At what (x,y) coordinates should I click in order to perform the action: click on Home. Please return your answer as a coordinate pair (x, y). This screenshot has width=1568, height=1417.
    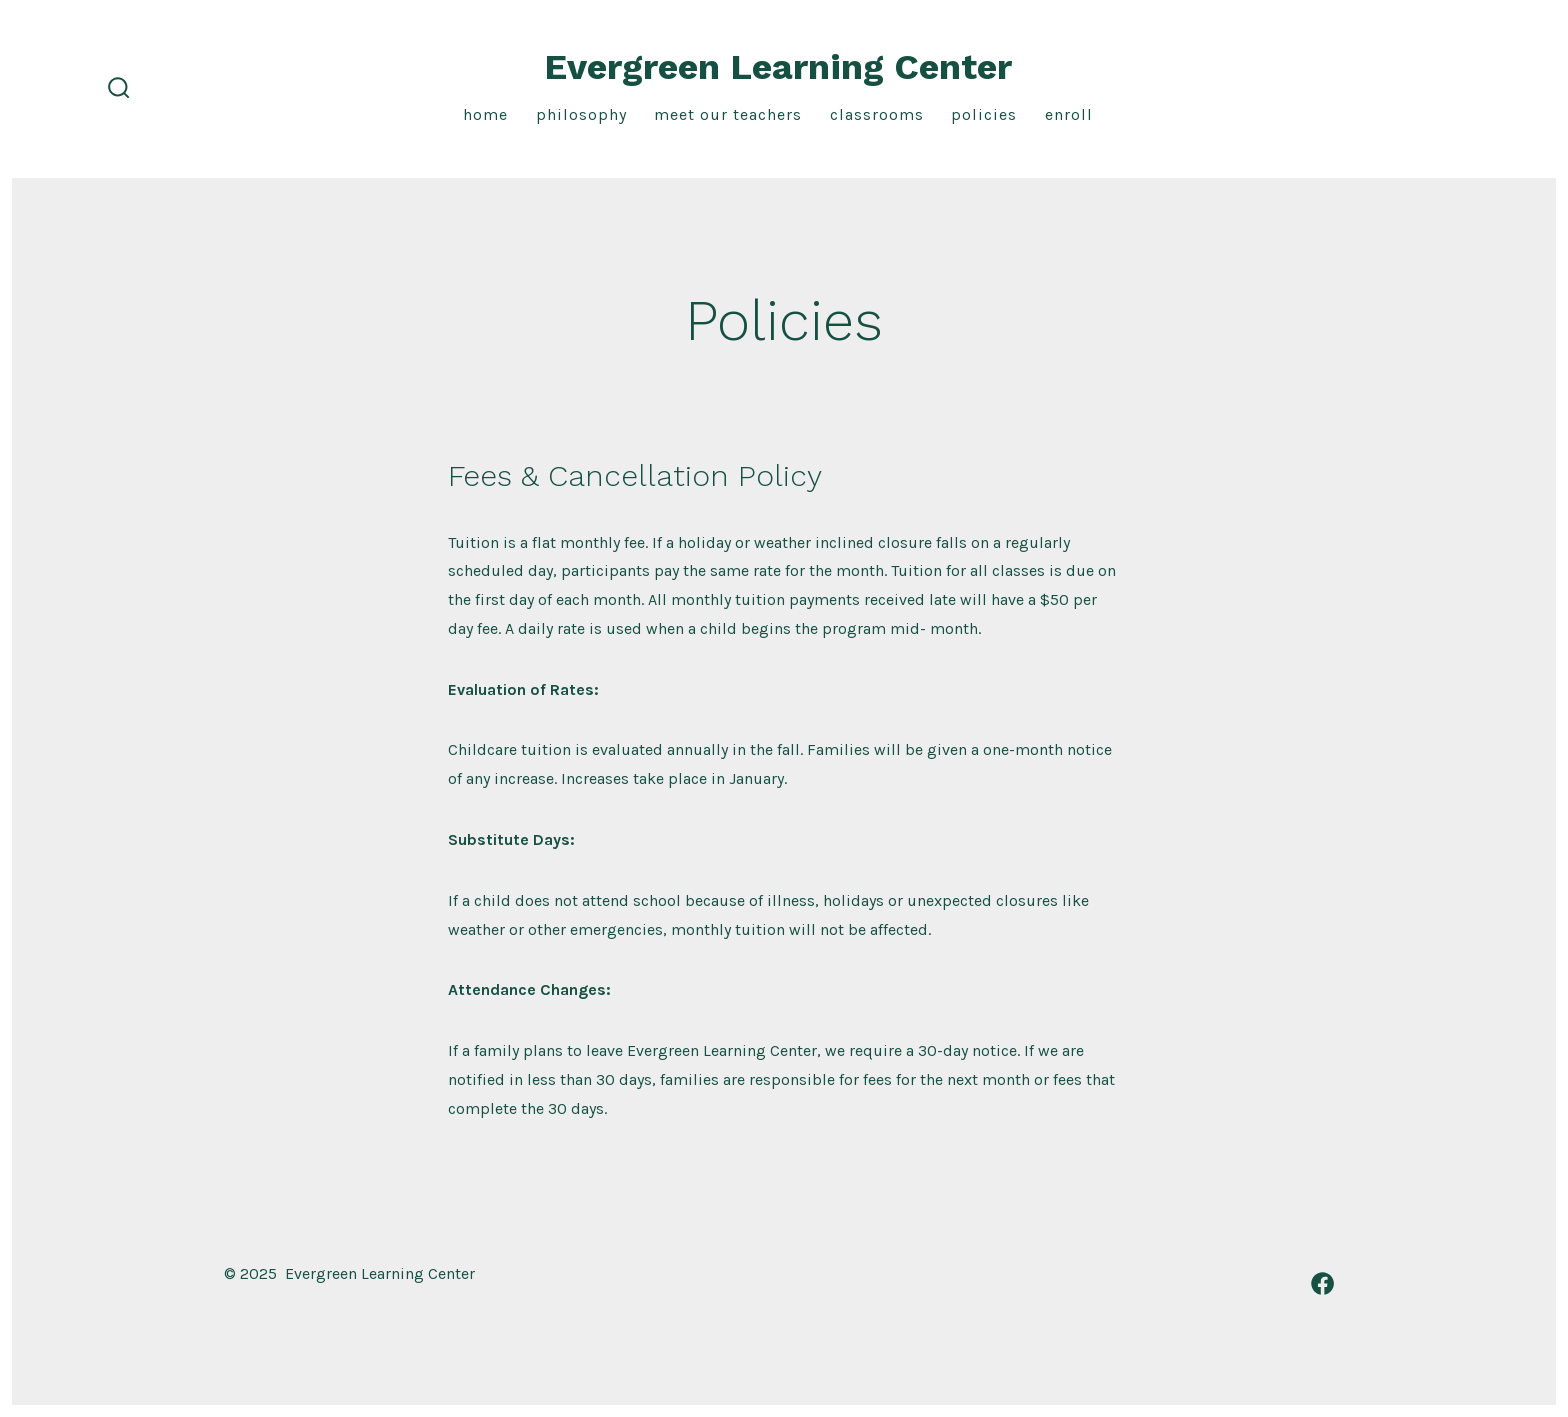
    Looking at the image, I should click on (485, 114).